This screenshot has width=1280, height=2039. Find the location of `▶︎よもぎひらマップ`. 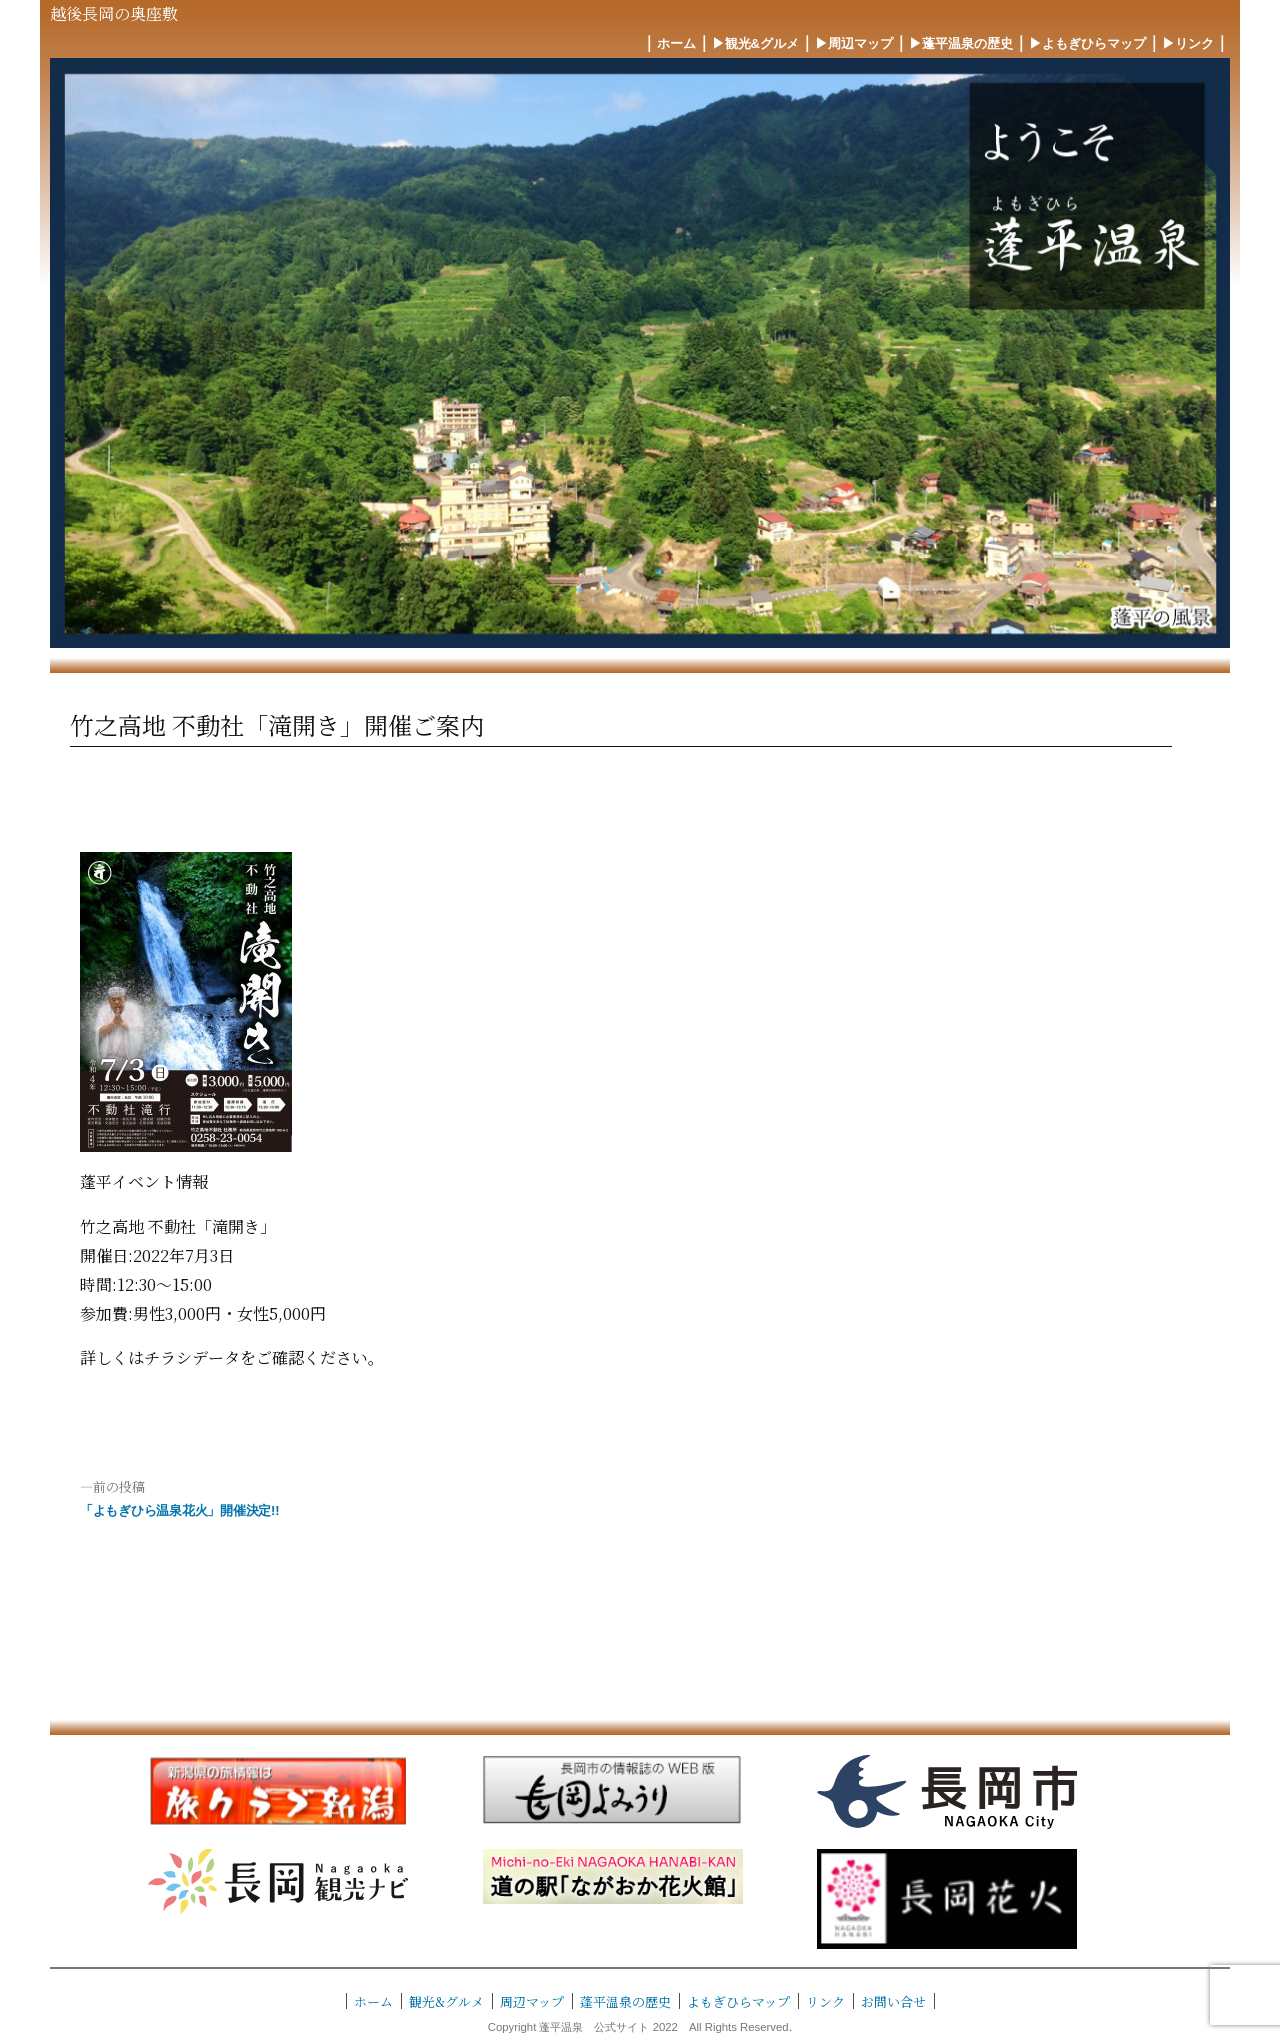

▶︎よもぎひらマップ is located at coordinates (1087, 43).